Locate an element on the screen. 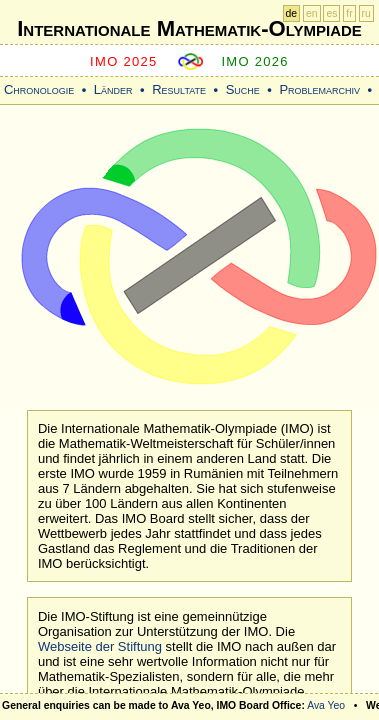 The image size is (379, 720). en is located at coordinates (312, 13).